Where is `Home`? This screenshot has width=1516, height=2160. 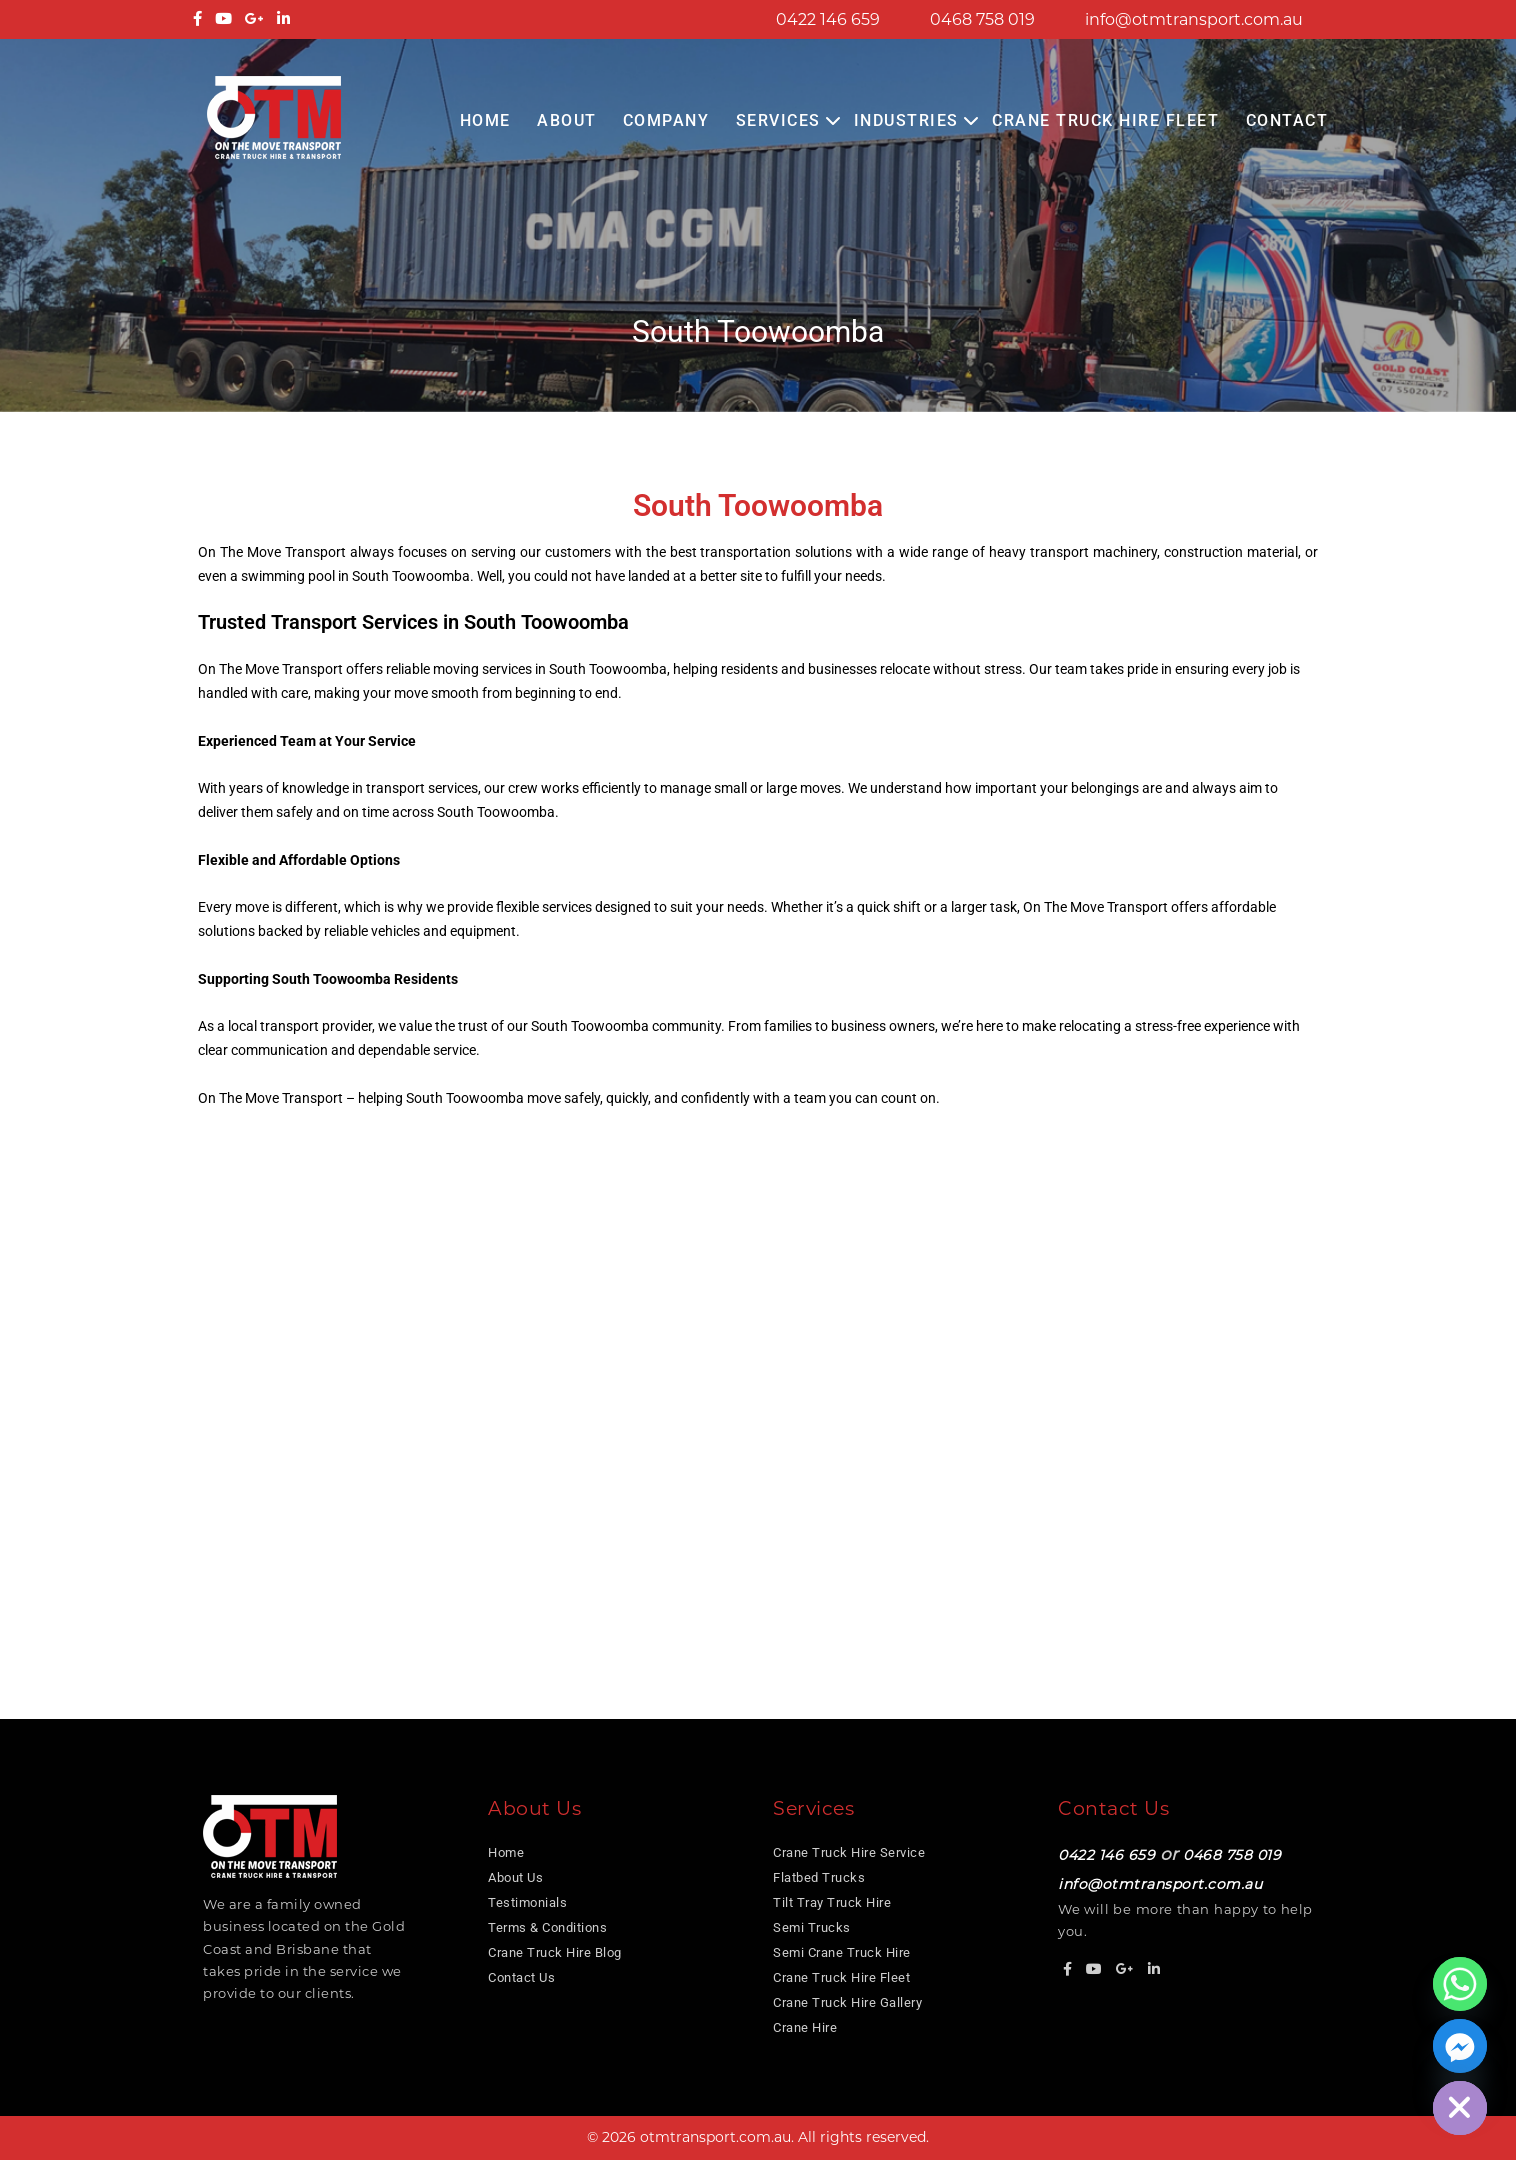
Home is located at coordinates (485, 120).